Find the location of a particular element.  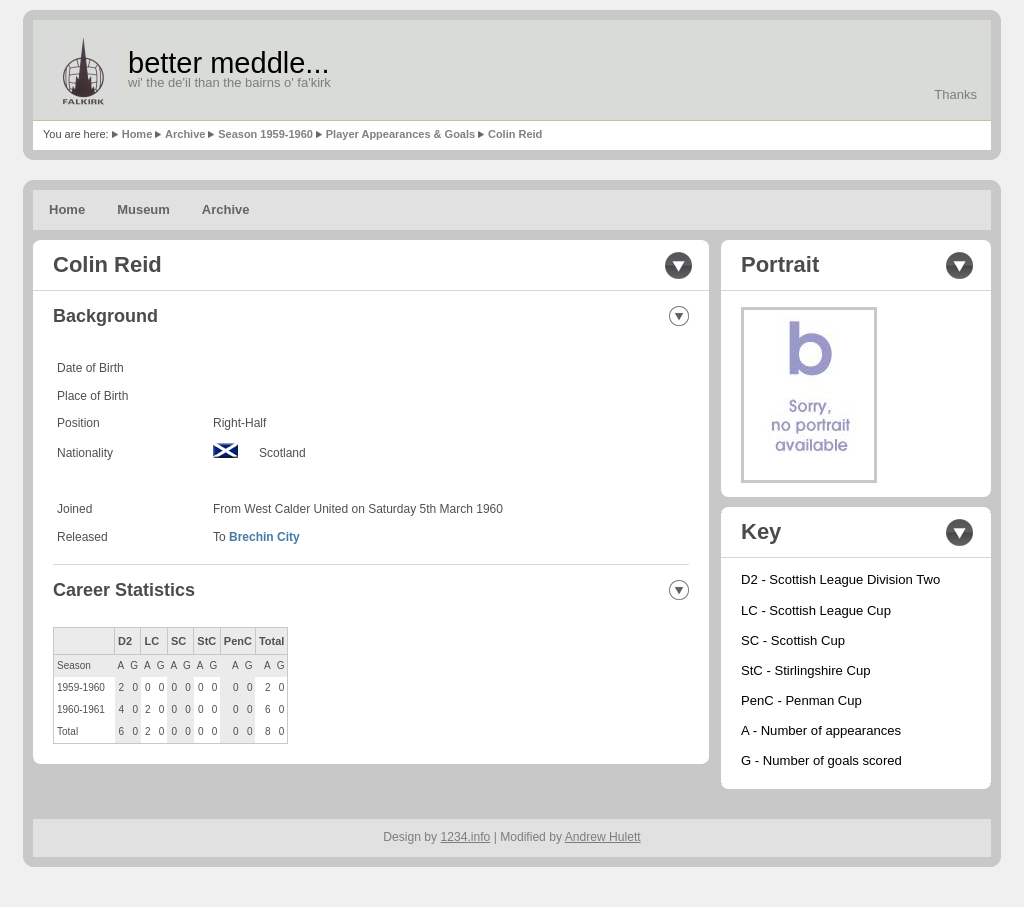

Colin Reid is located at coordinates (515, 134).